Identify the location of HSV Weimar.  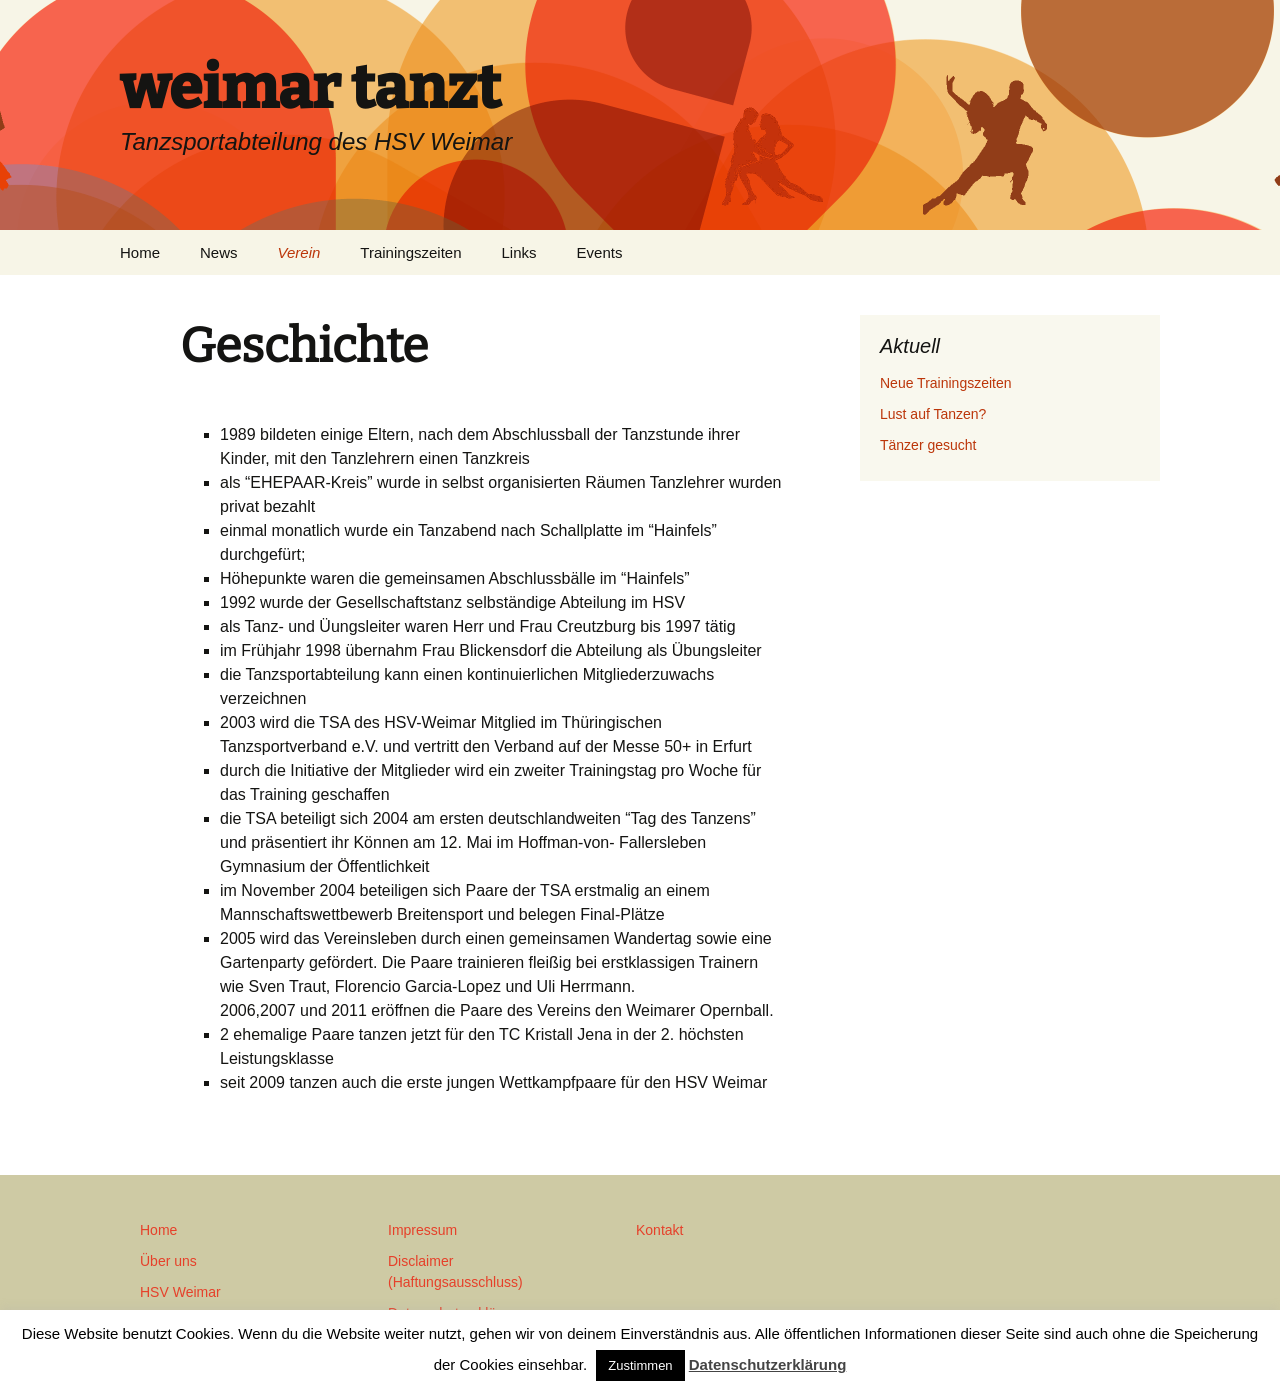
(180, 1292).